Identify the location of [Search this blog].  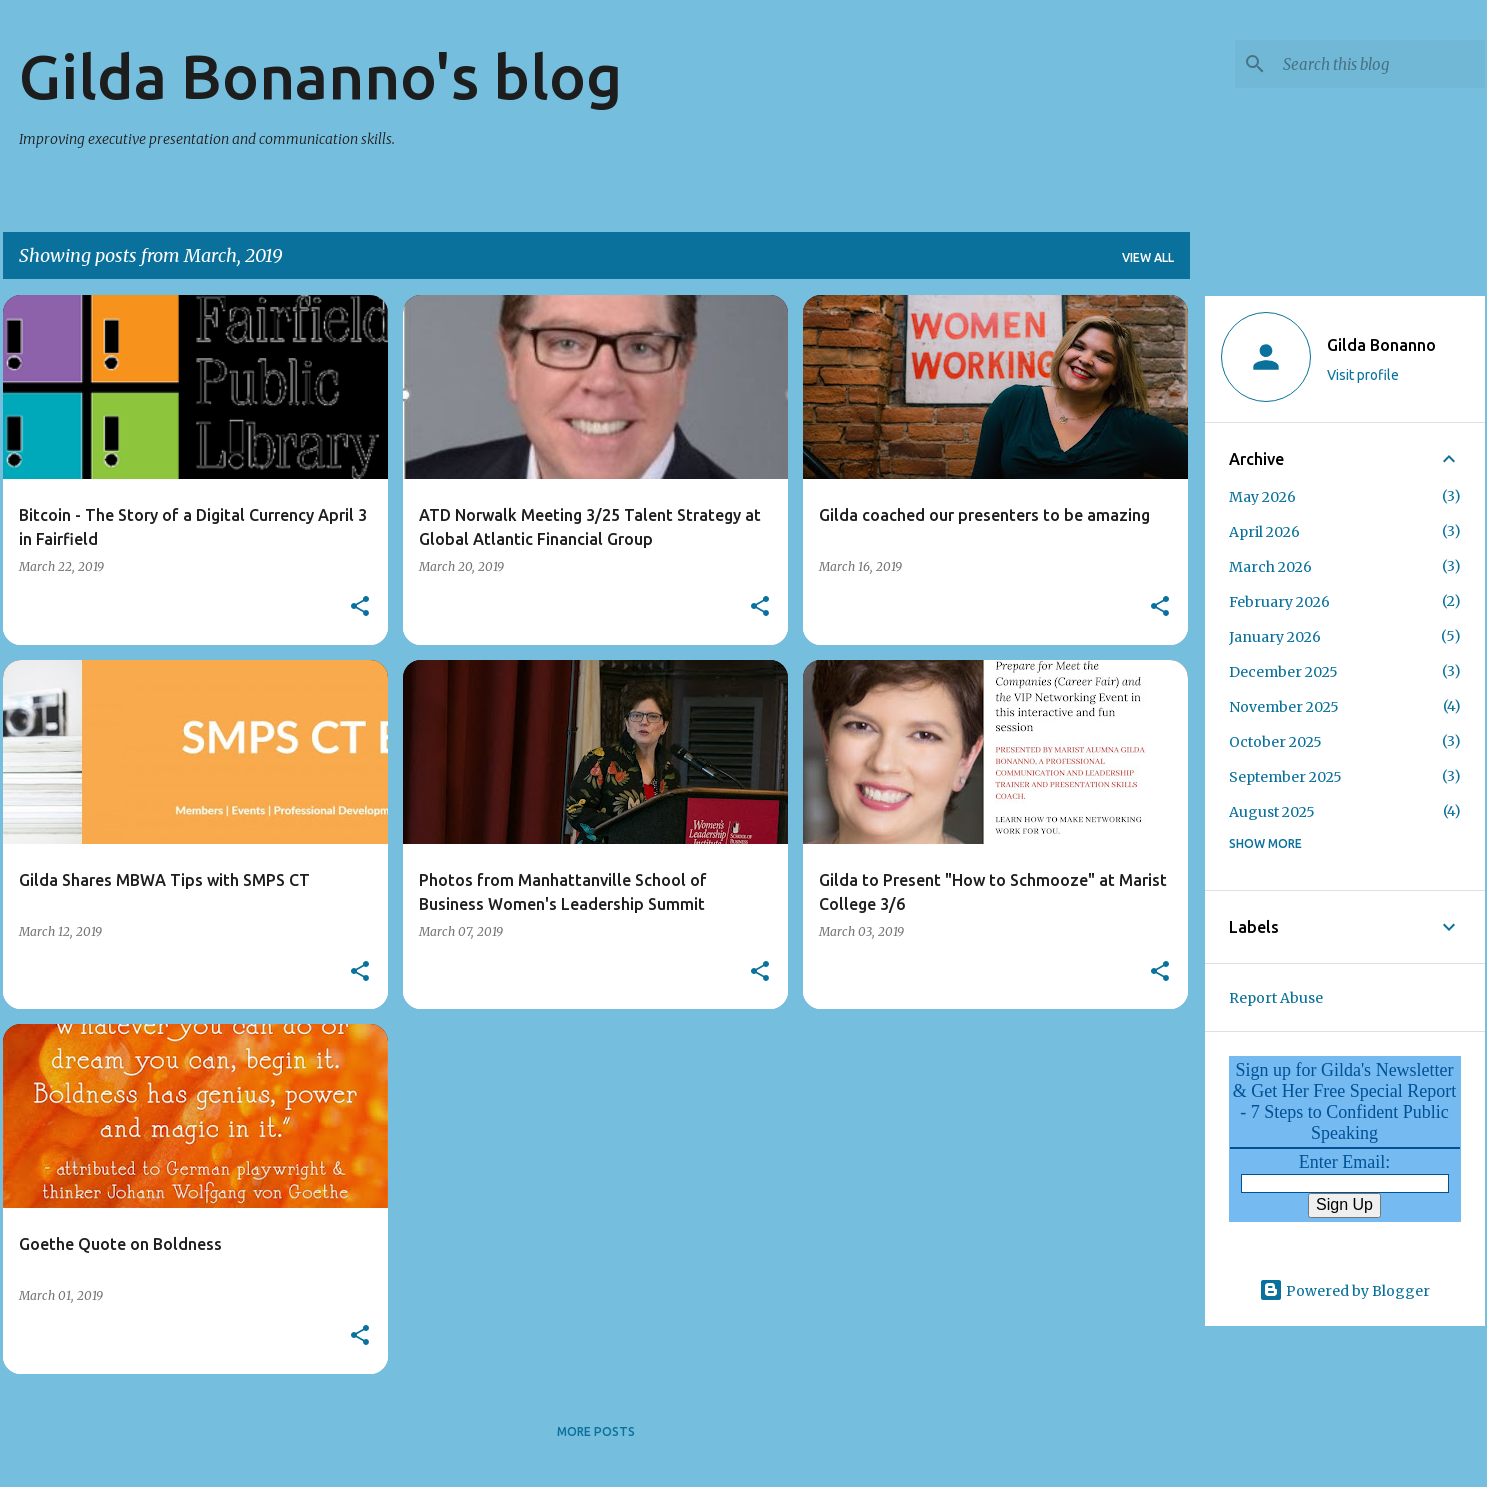
(1380, 64).